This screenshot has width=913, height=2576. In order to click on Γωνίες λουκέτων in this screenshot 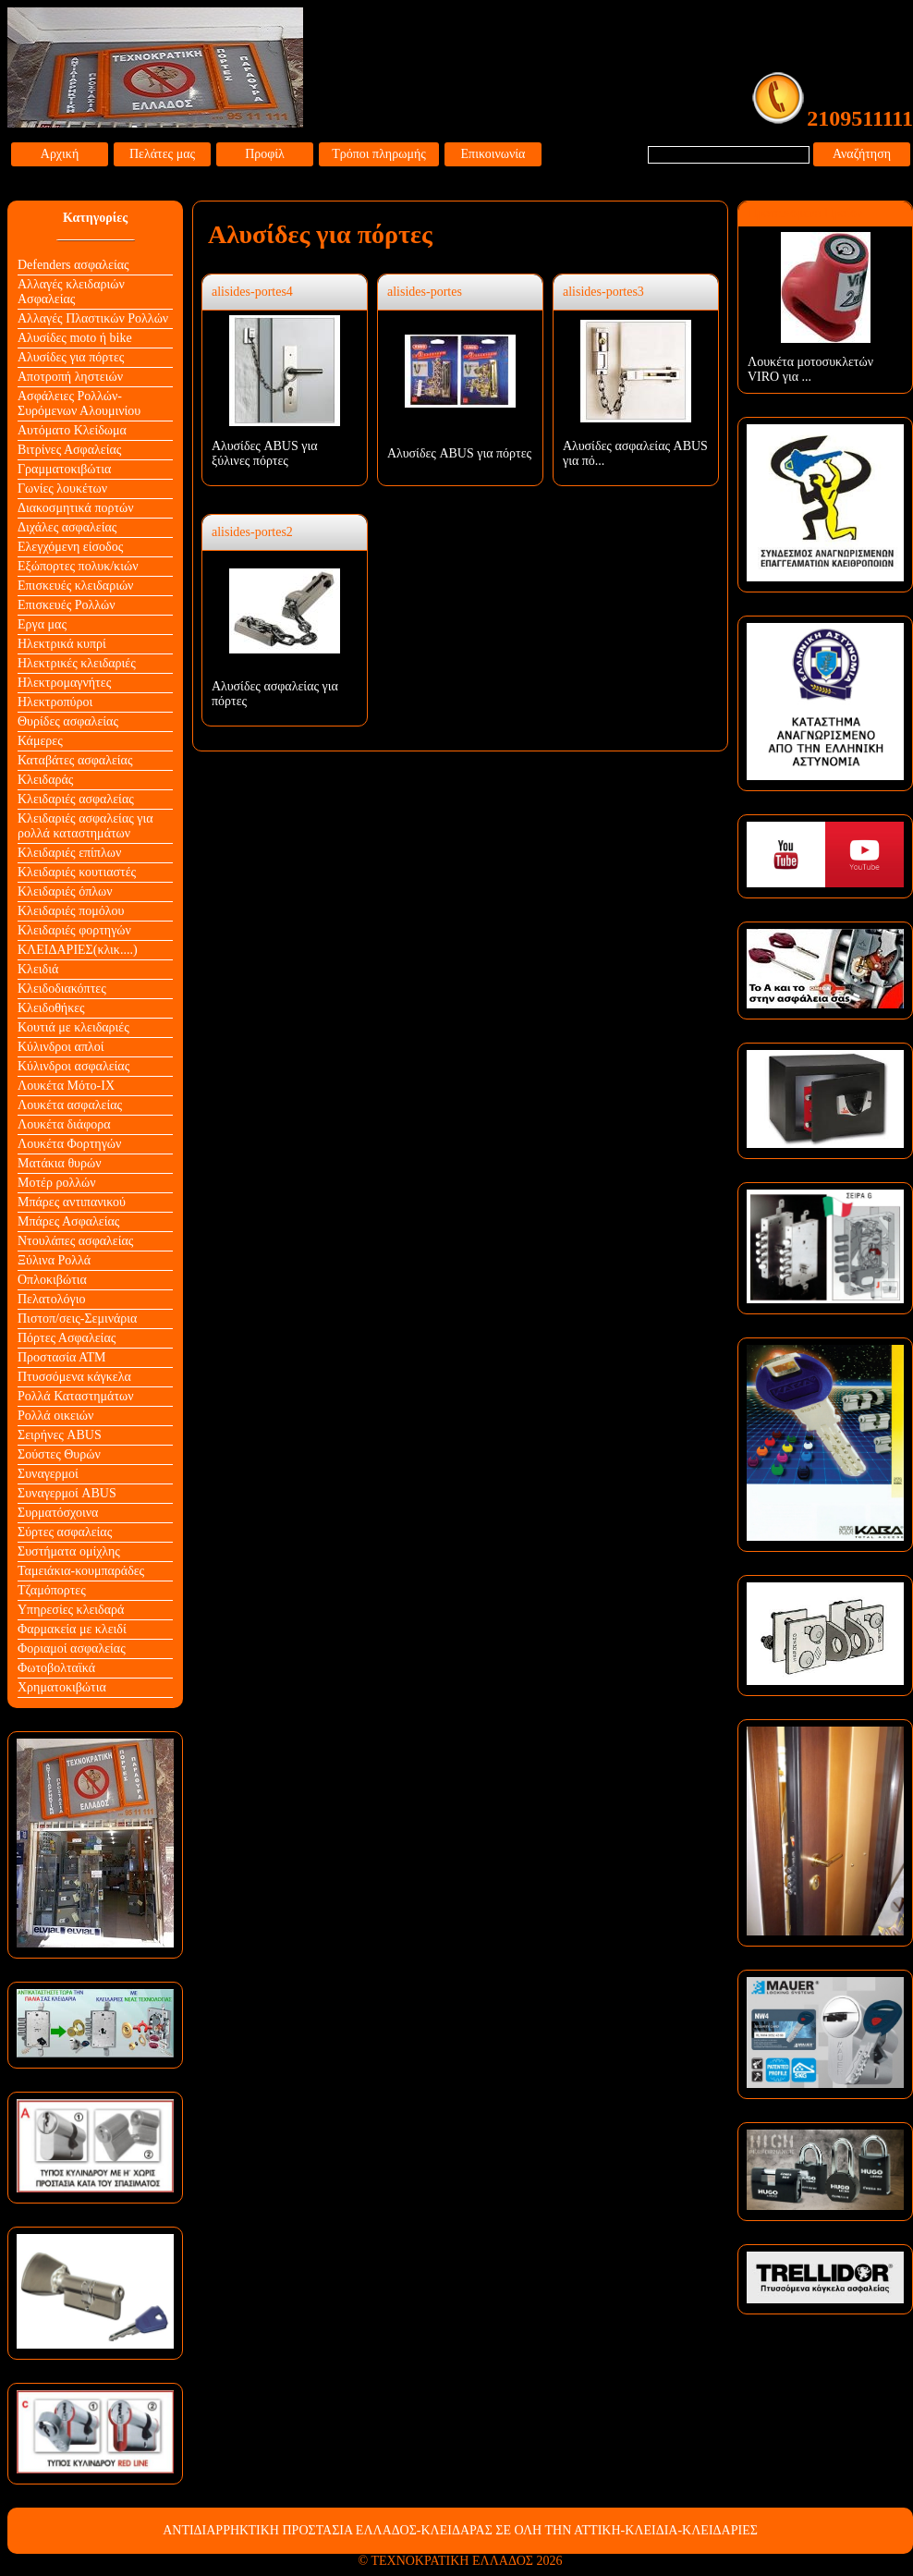, I will do `click(62, 488)`.